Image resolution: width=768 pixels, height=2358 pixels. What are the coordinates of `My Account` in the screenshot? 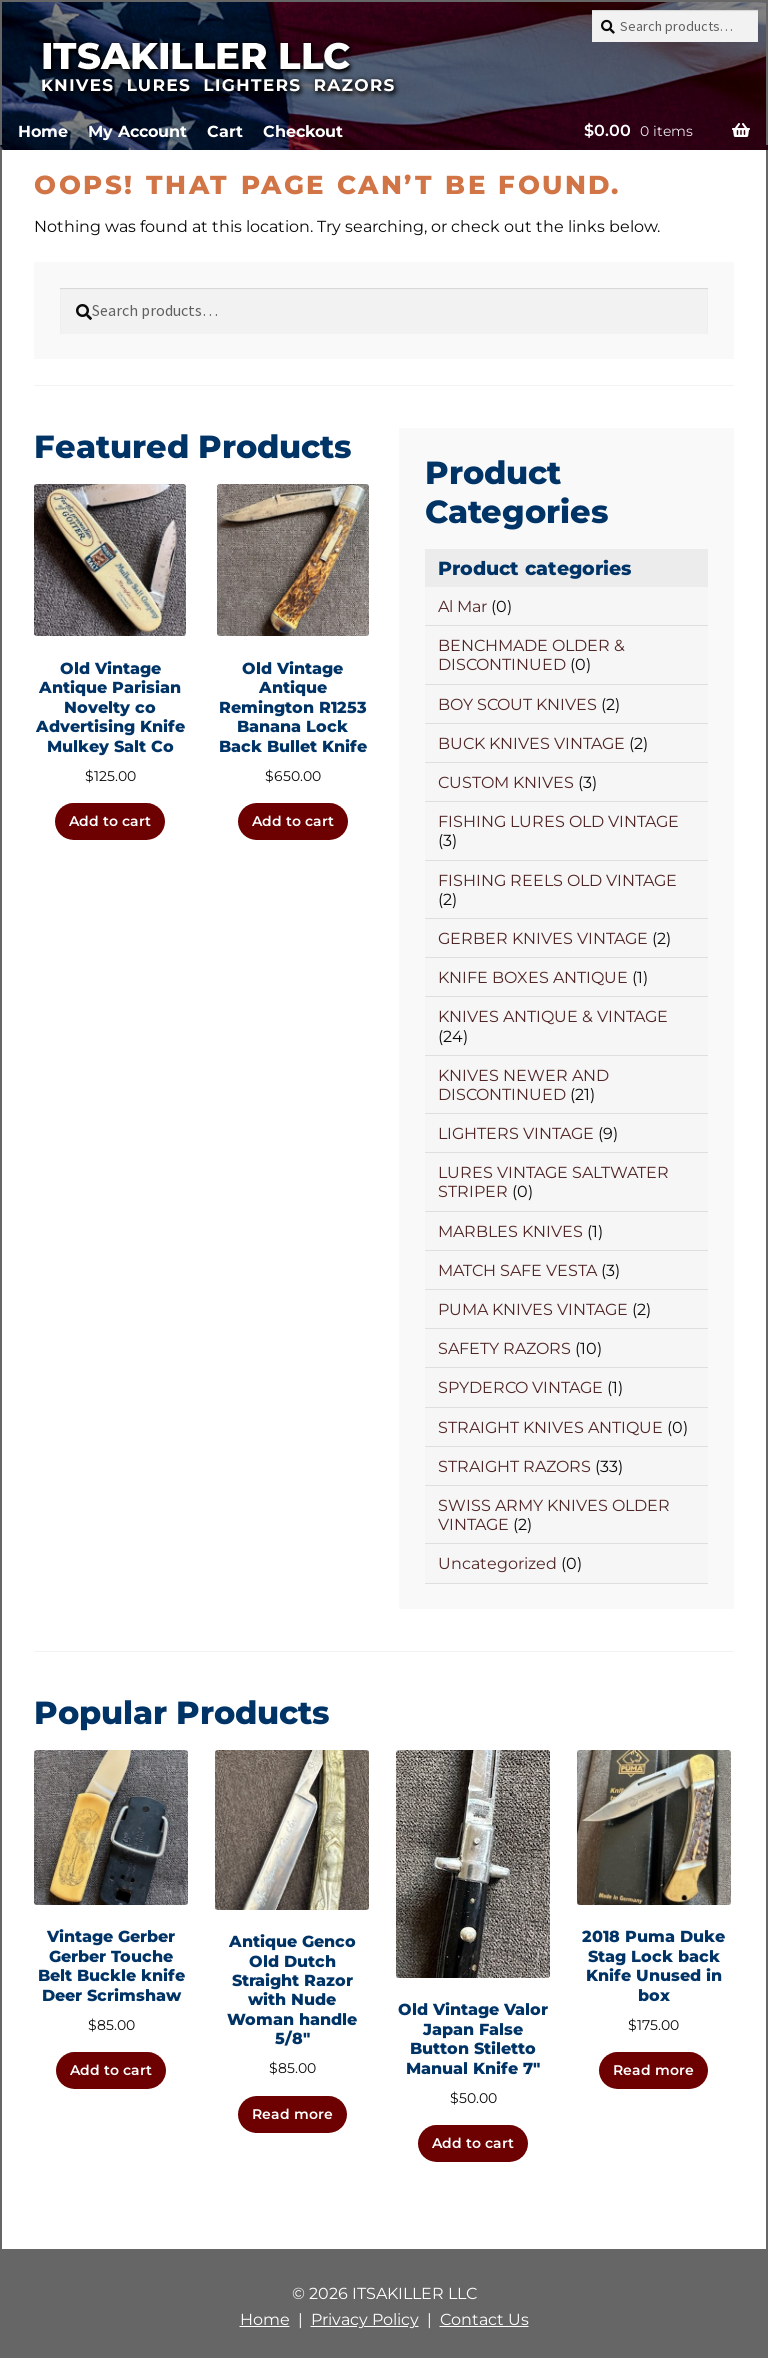 It's located at (137, 131).